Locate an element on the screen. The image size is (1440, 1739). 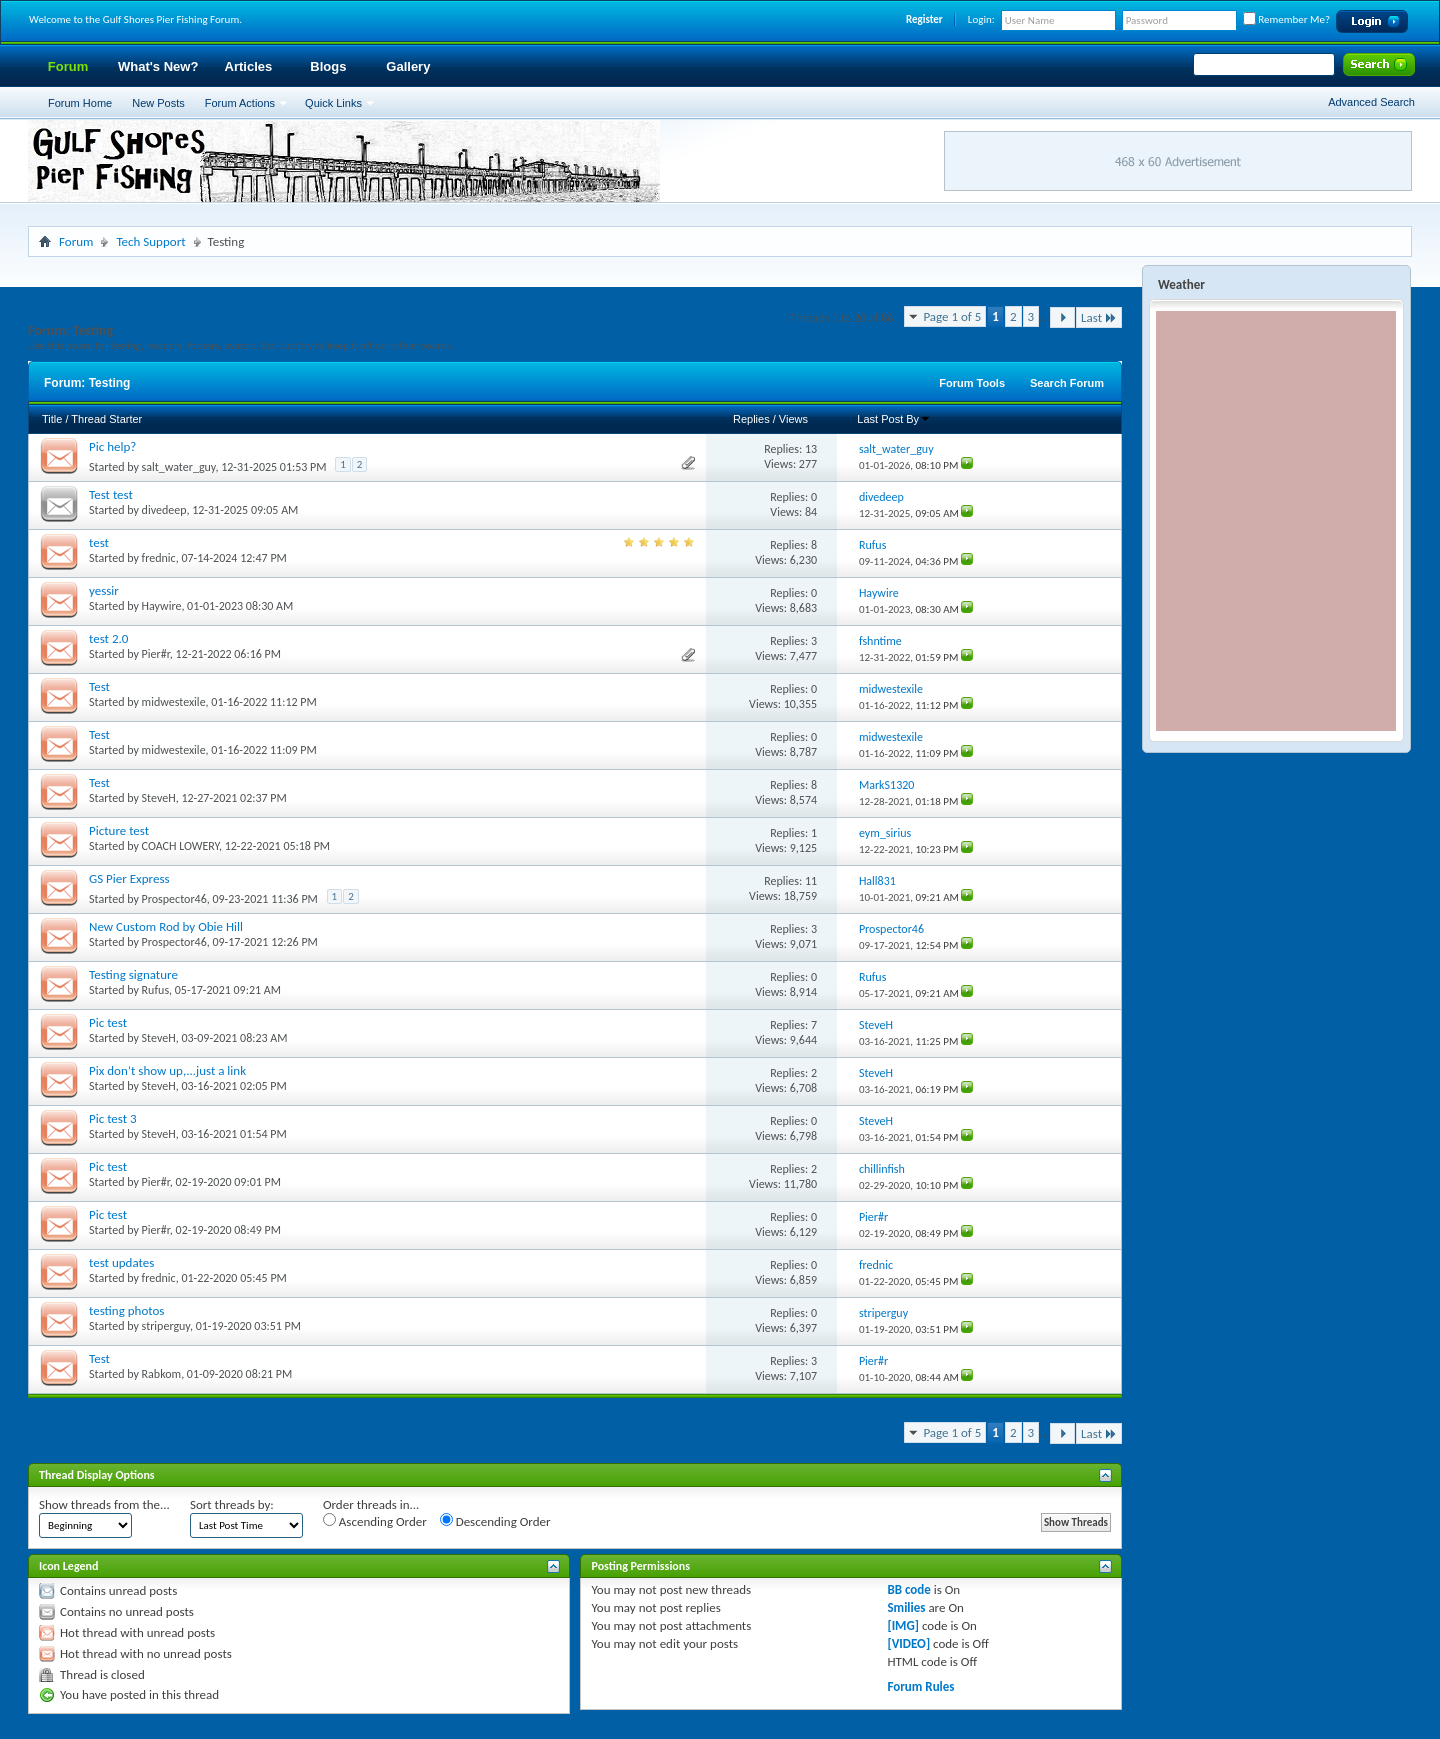
What's New? is located at coordinates (158, 66).